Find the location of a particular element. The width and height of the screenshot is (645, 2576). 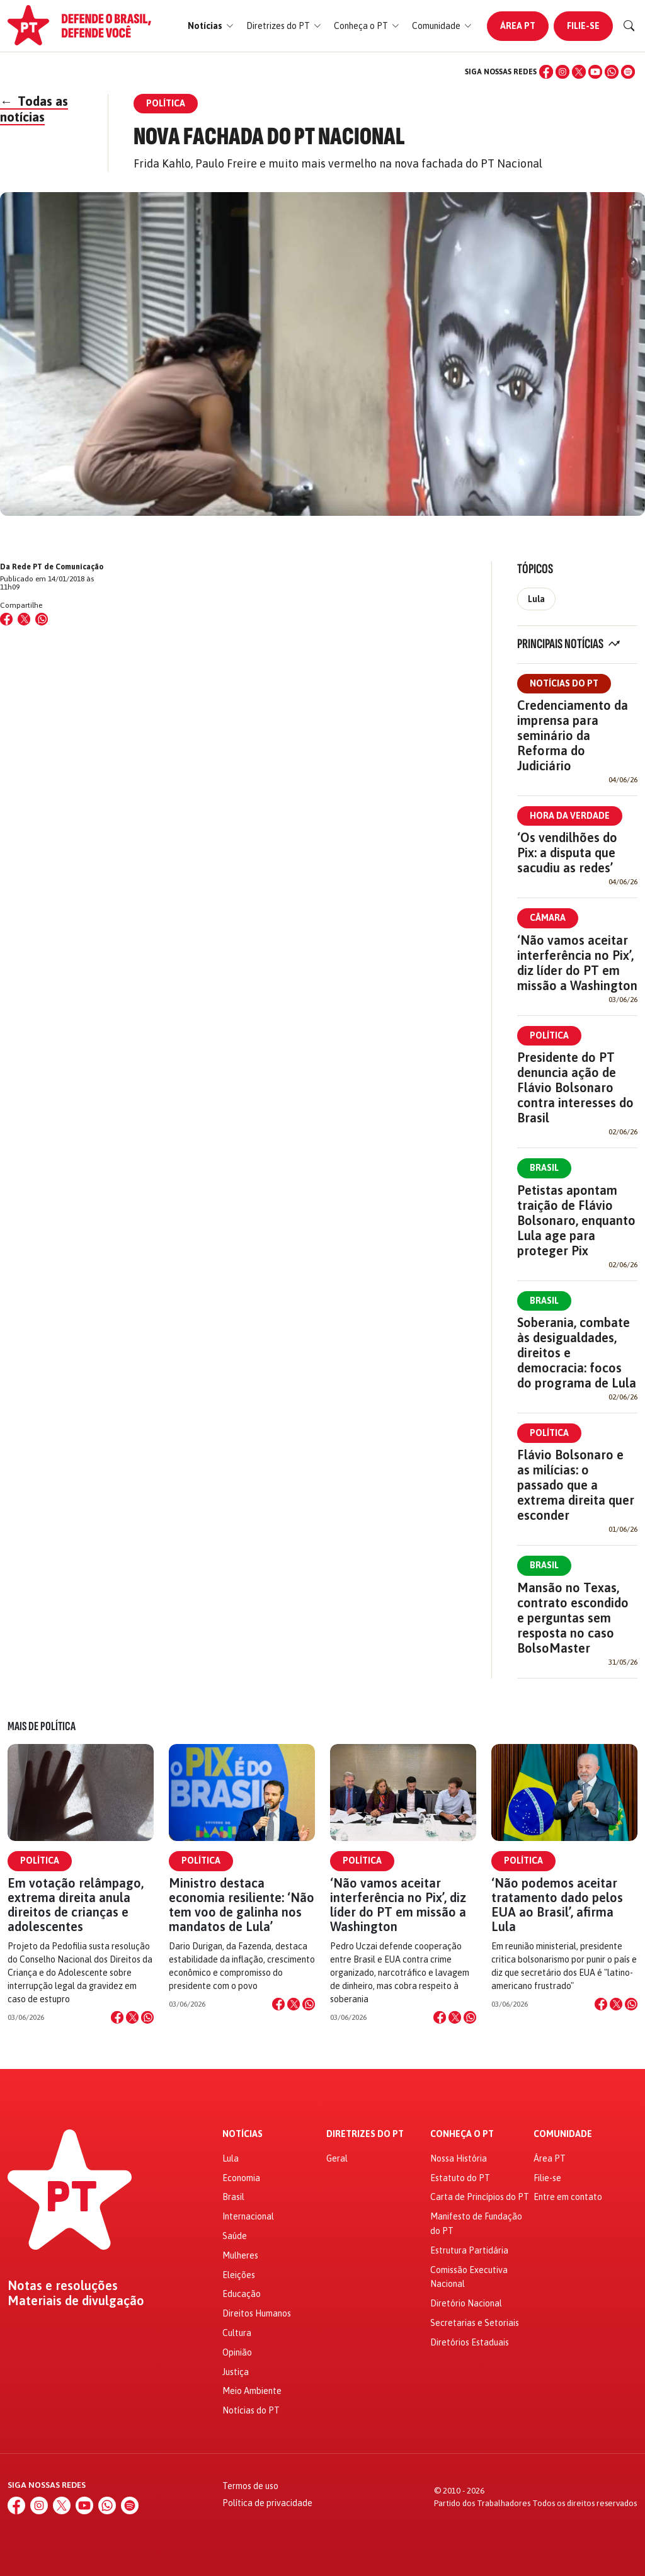

[Facebook] is located at coordinates (546, 72).